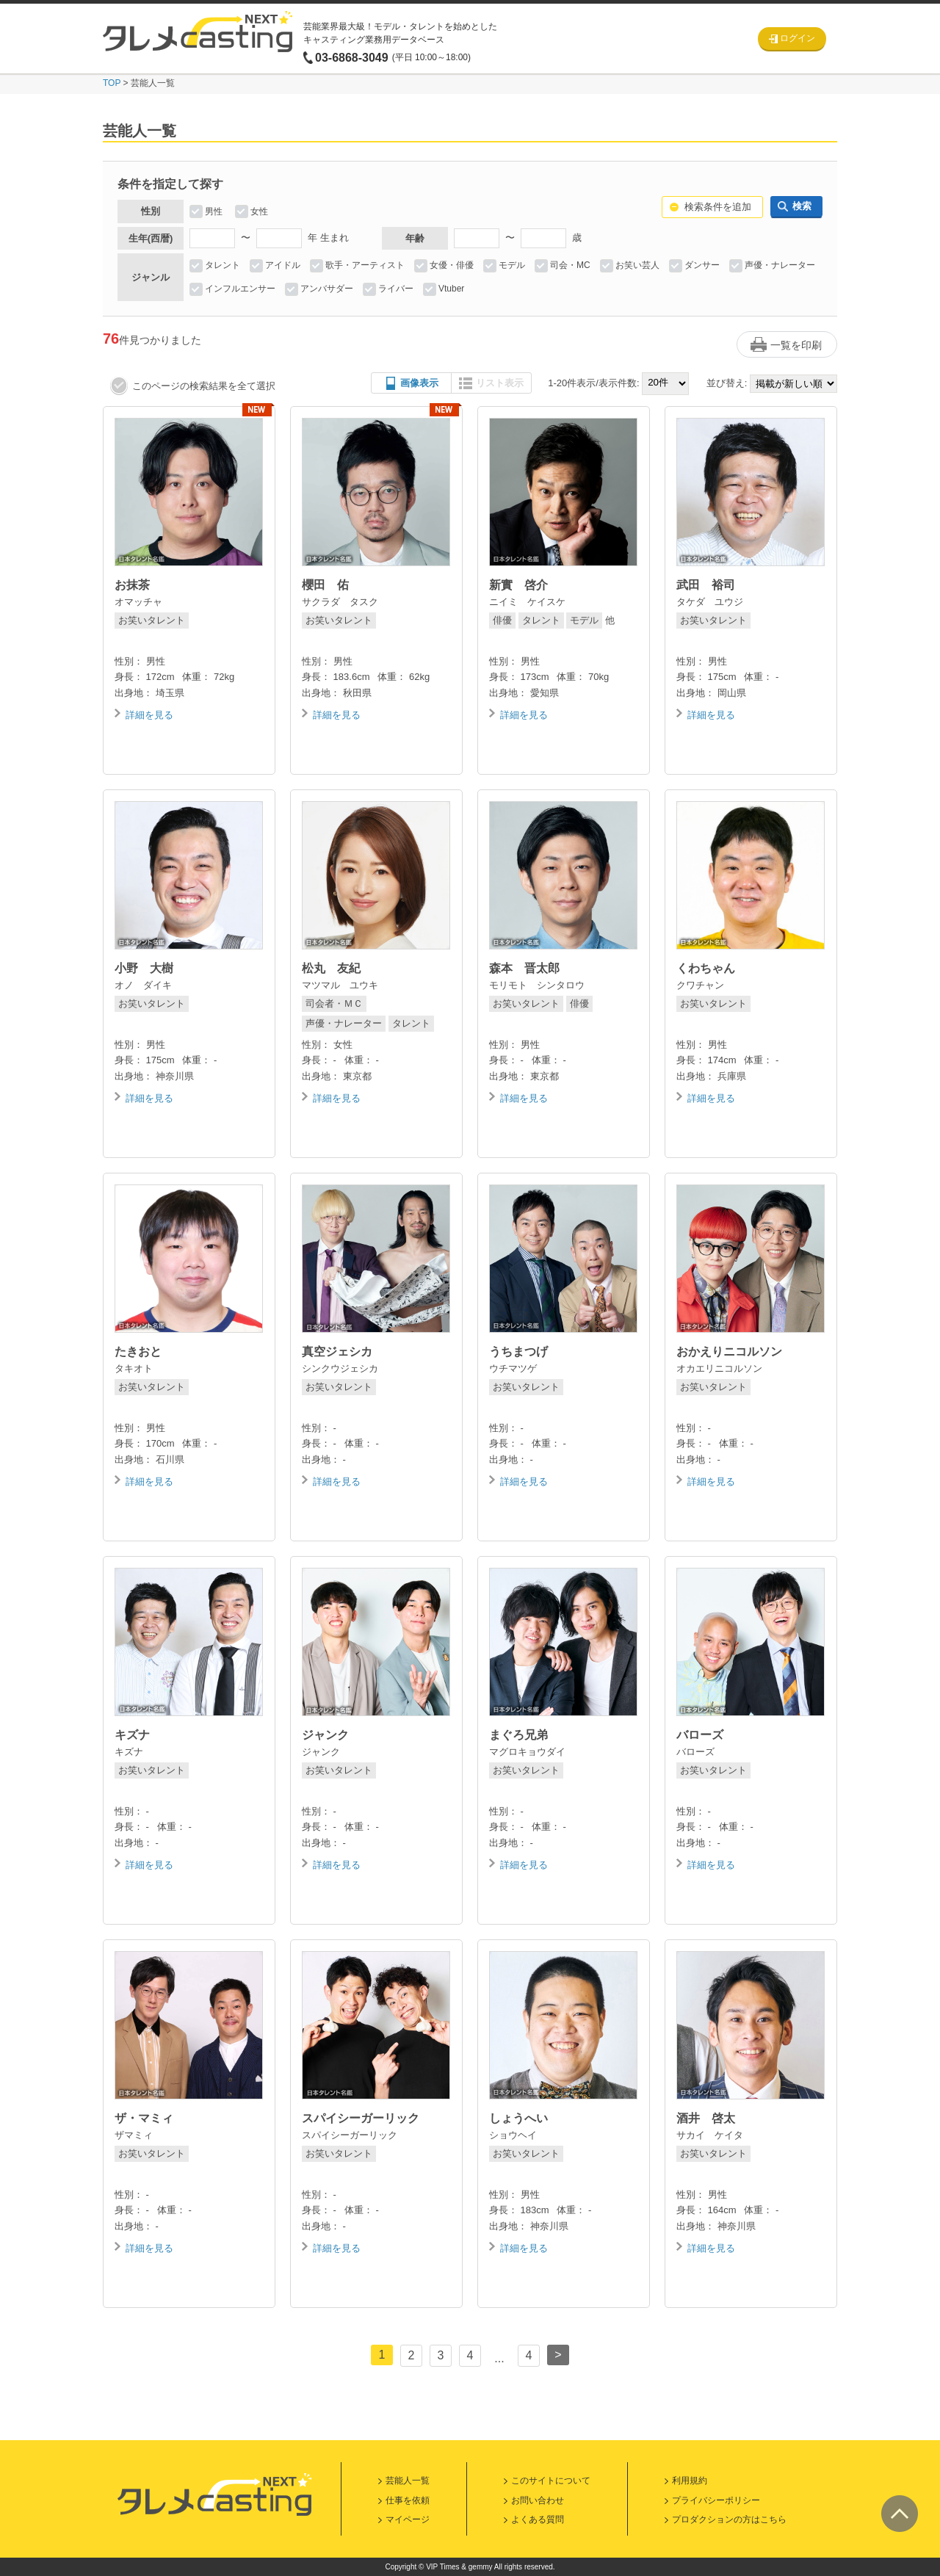 This screenshot has height=2576, width=940. I want to click on 利用規約, so click(689, 2480).